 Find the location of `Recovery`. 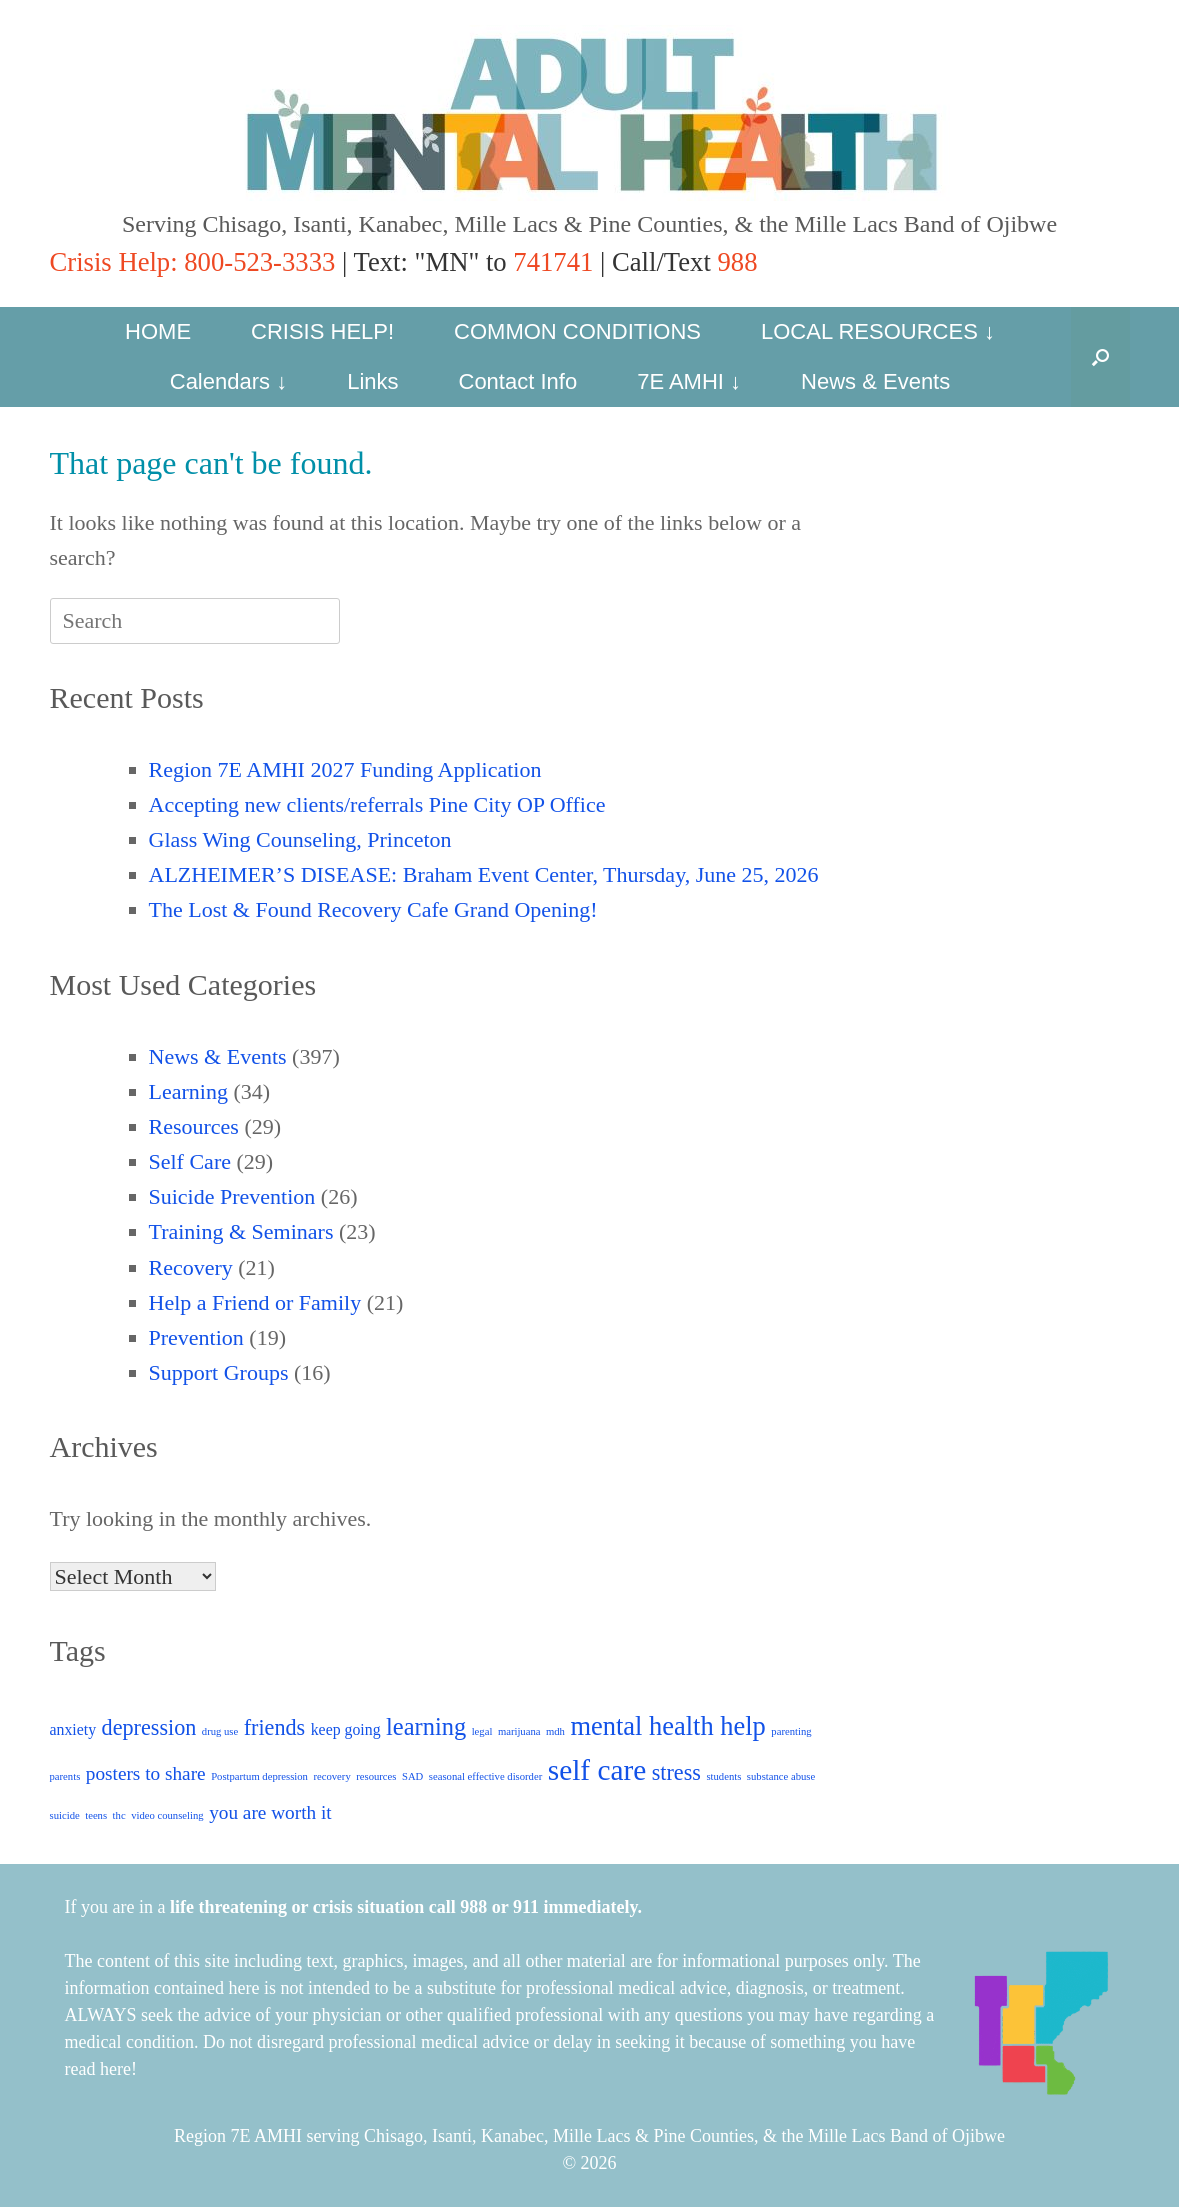

Recovery is located at coordinates (191, 1267).